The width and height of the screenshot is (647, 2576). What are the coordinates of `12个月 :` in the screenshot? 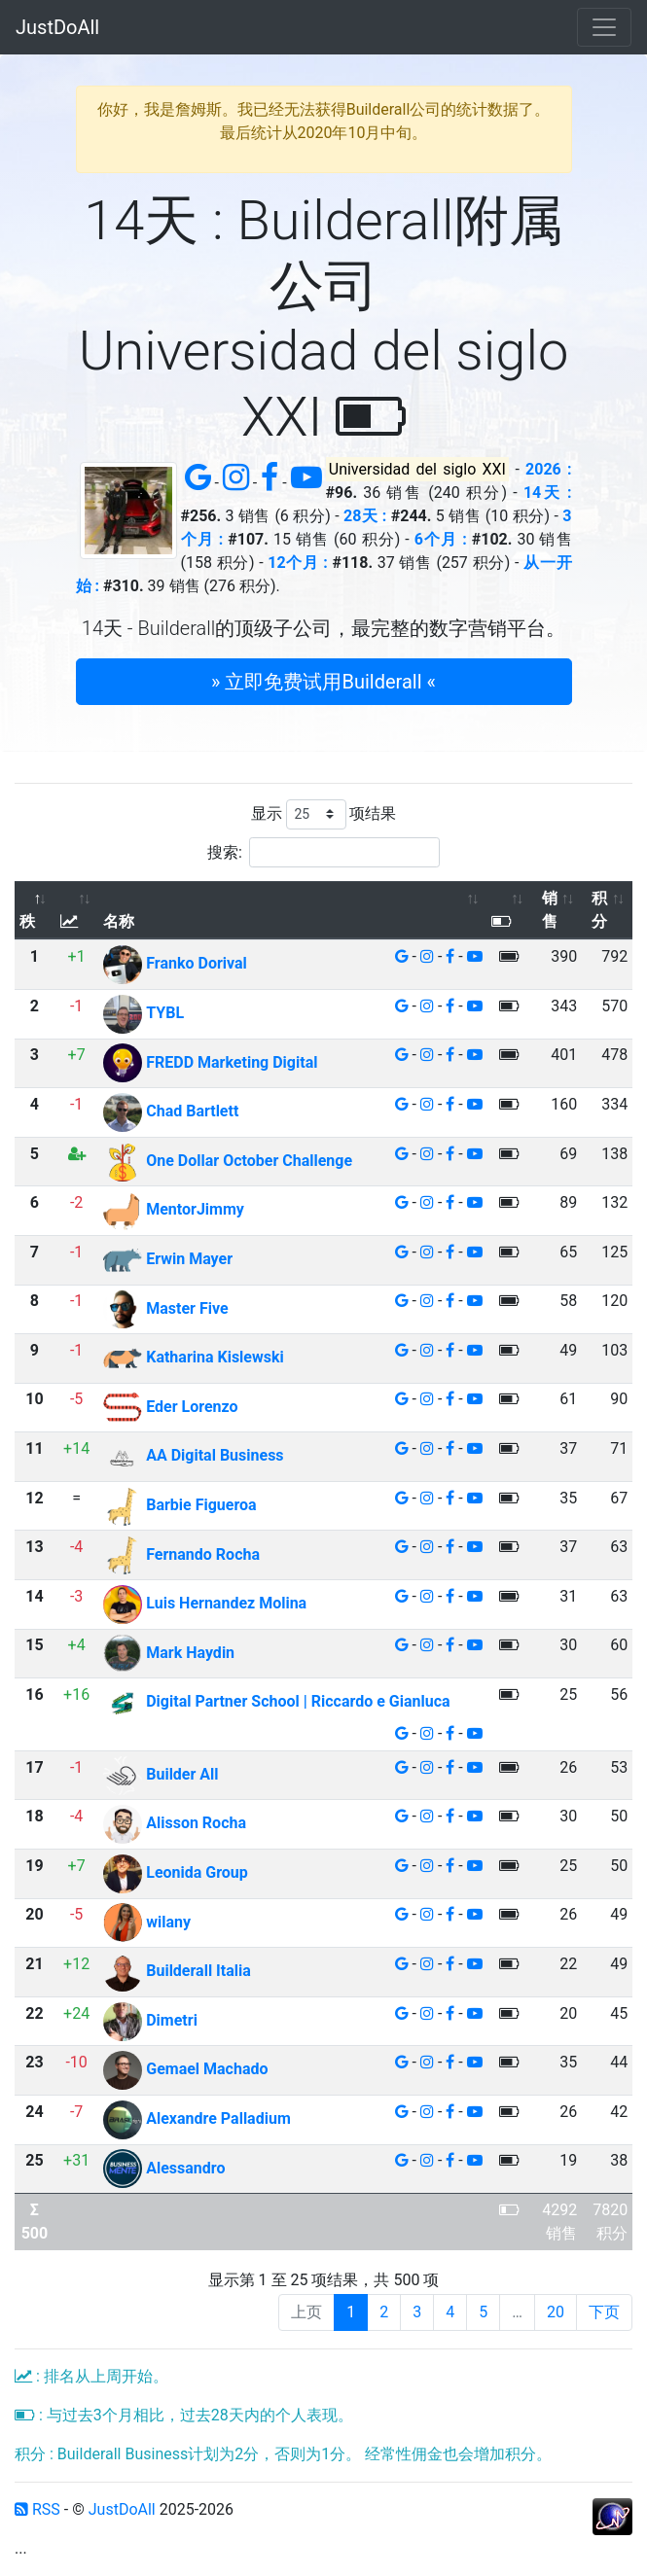 It's located at (298, 562).